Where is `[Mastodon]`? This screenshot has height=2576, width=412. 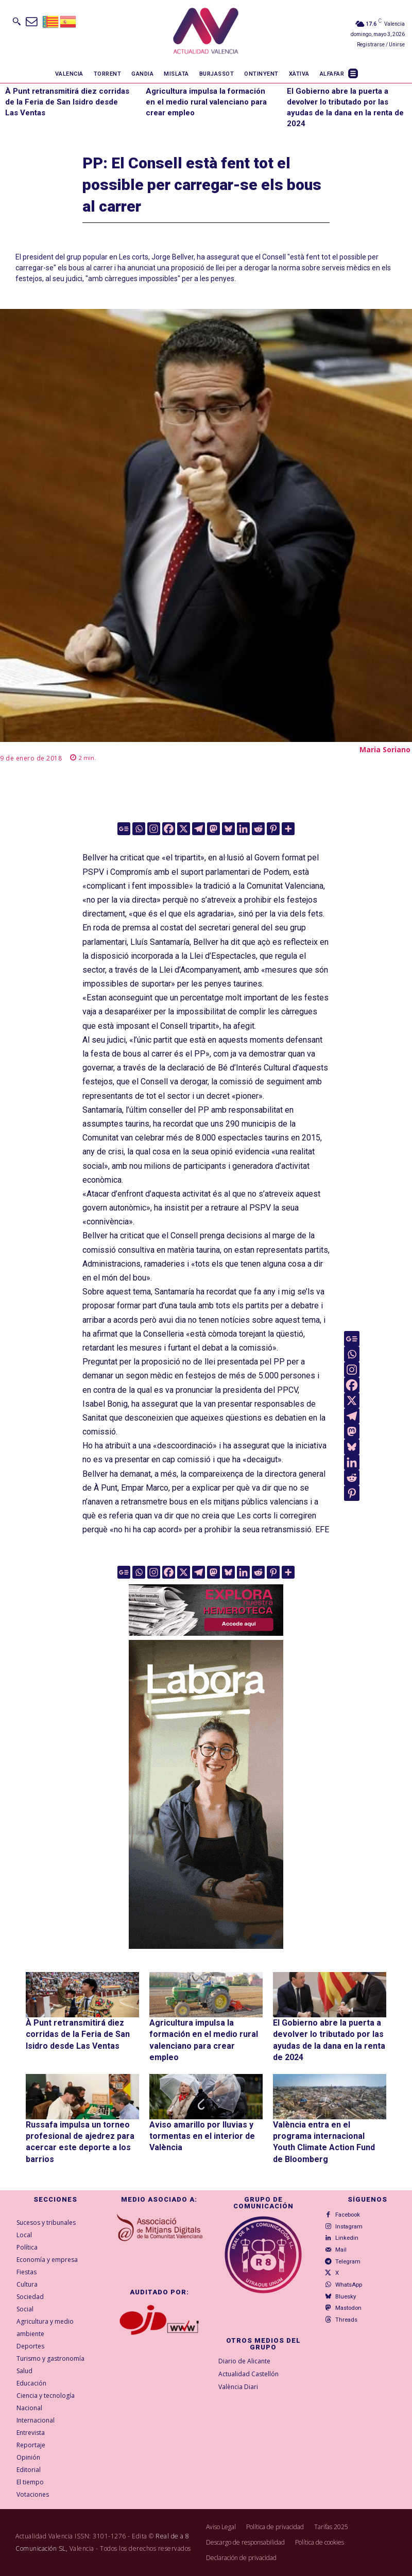
[Mastodon] is located at coordinates (213, 828).